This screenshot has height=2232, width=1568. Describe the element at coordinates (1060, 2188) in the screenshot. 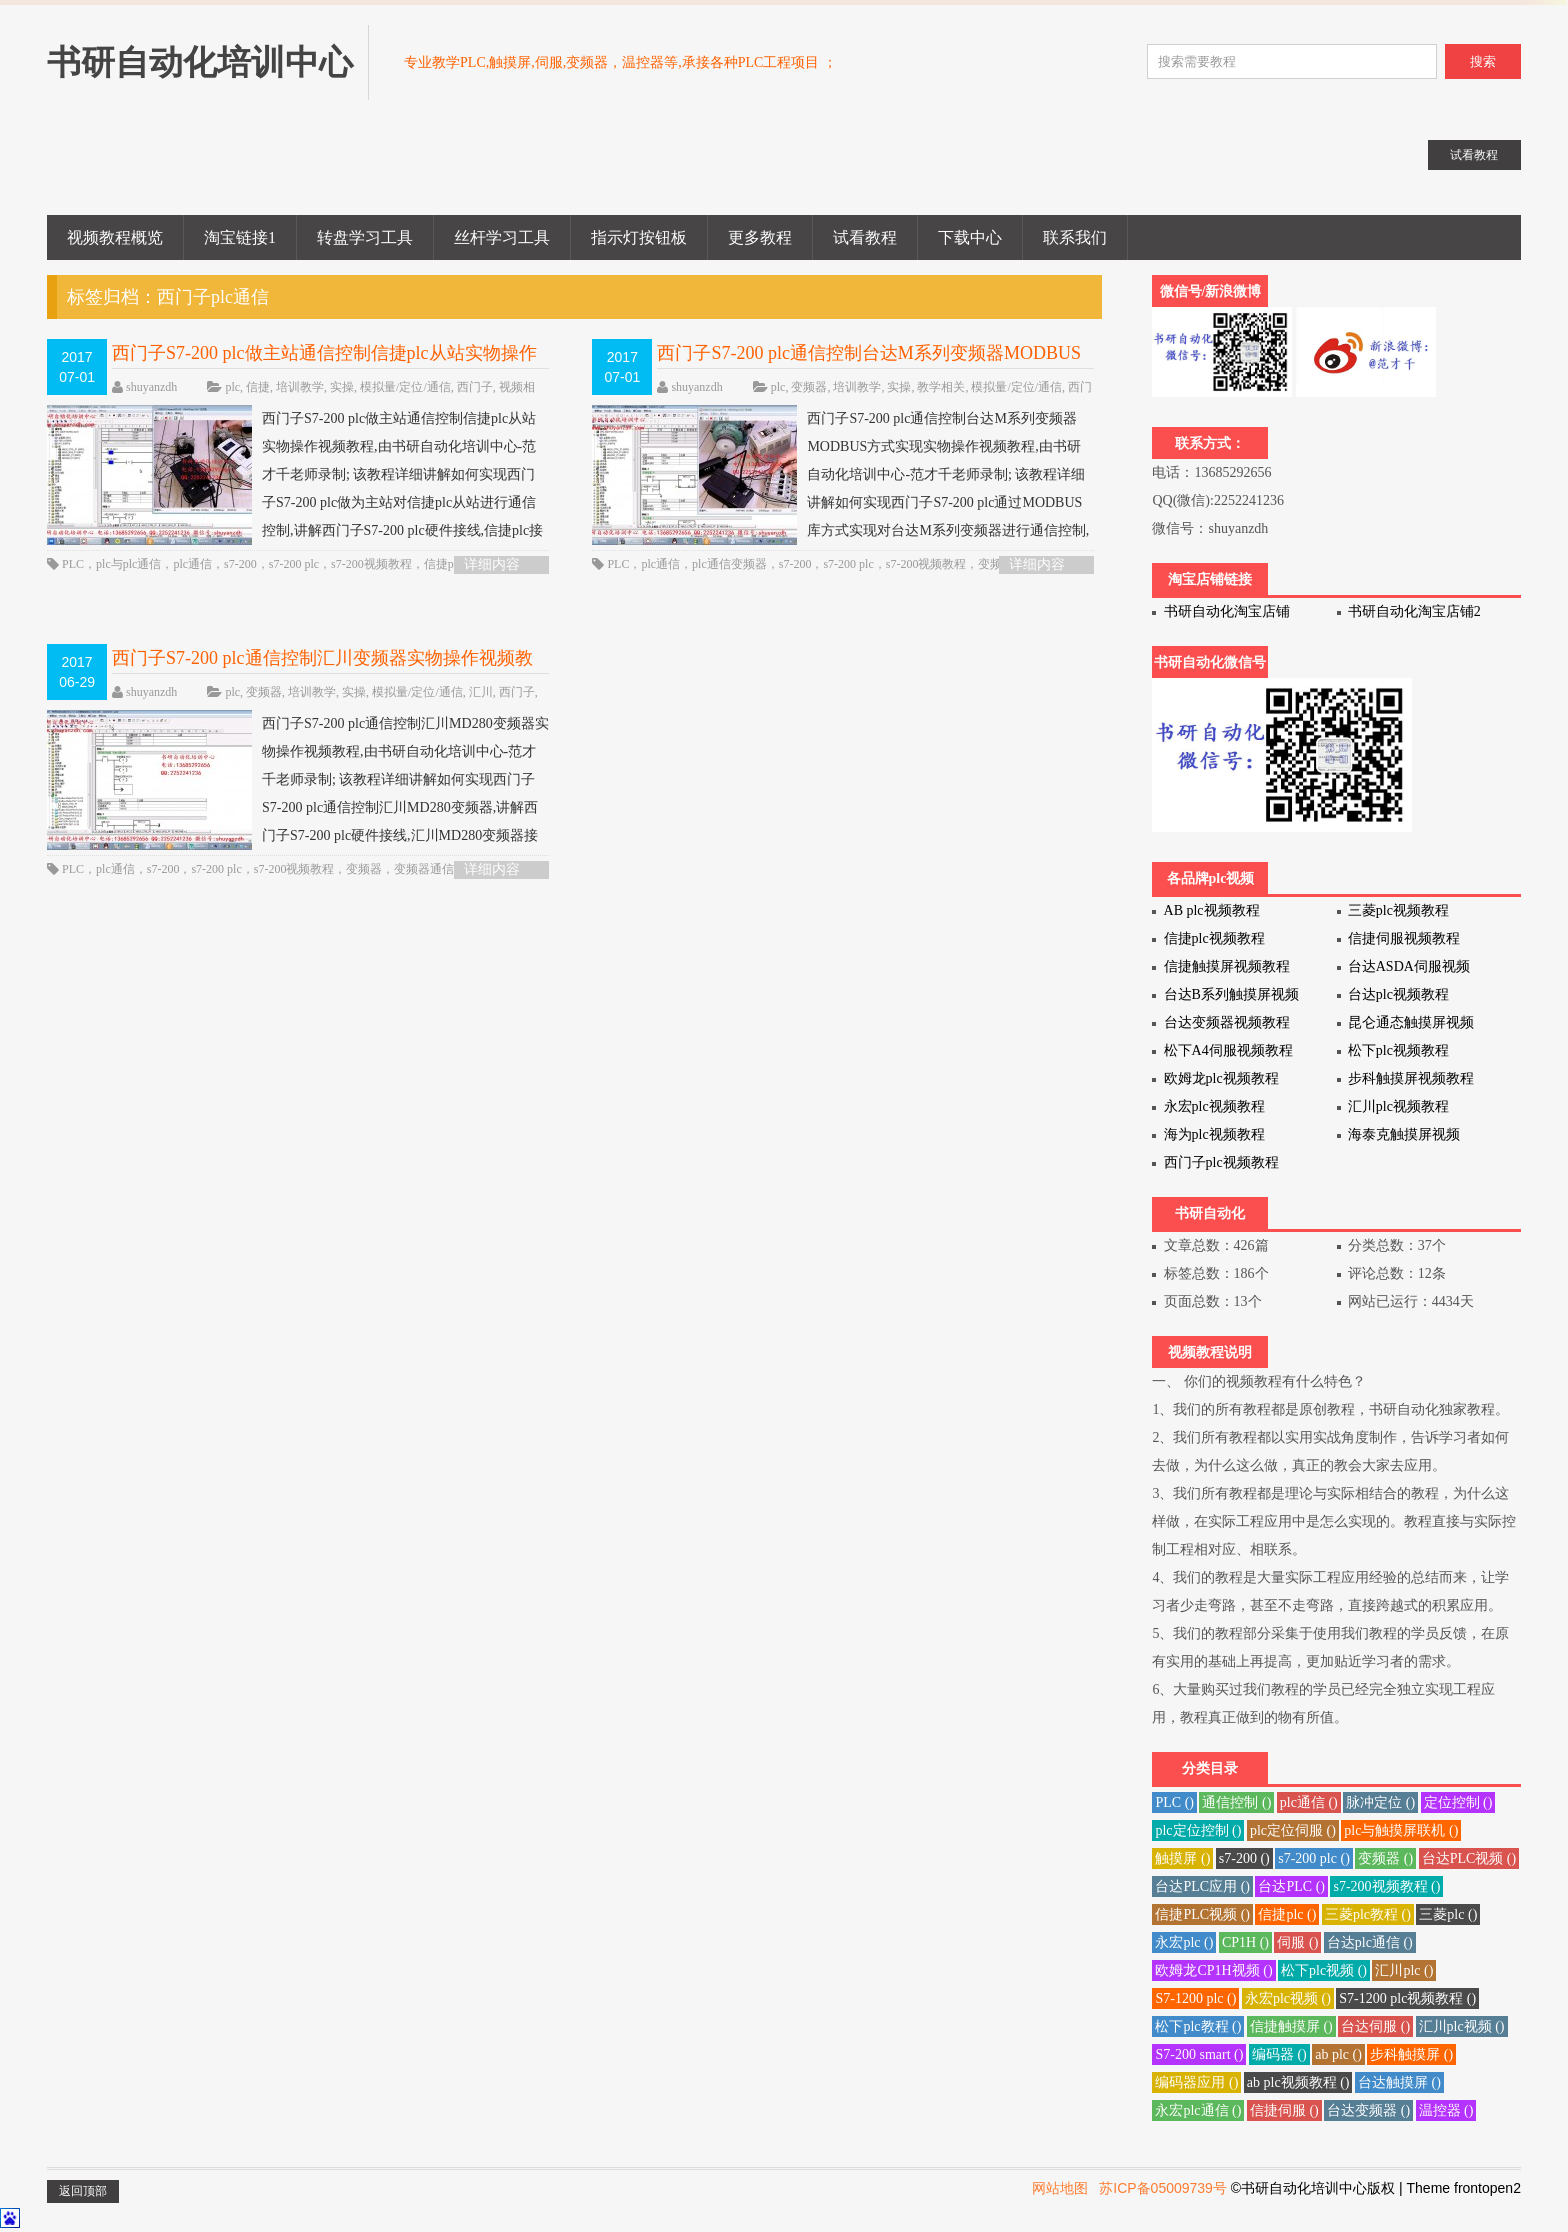

I see `网站地图` at that location.